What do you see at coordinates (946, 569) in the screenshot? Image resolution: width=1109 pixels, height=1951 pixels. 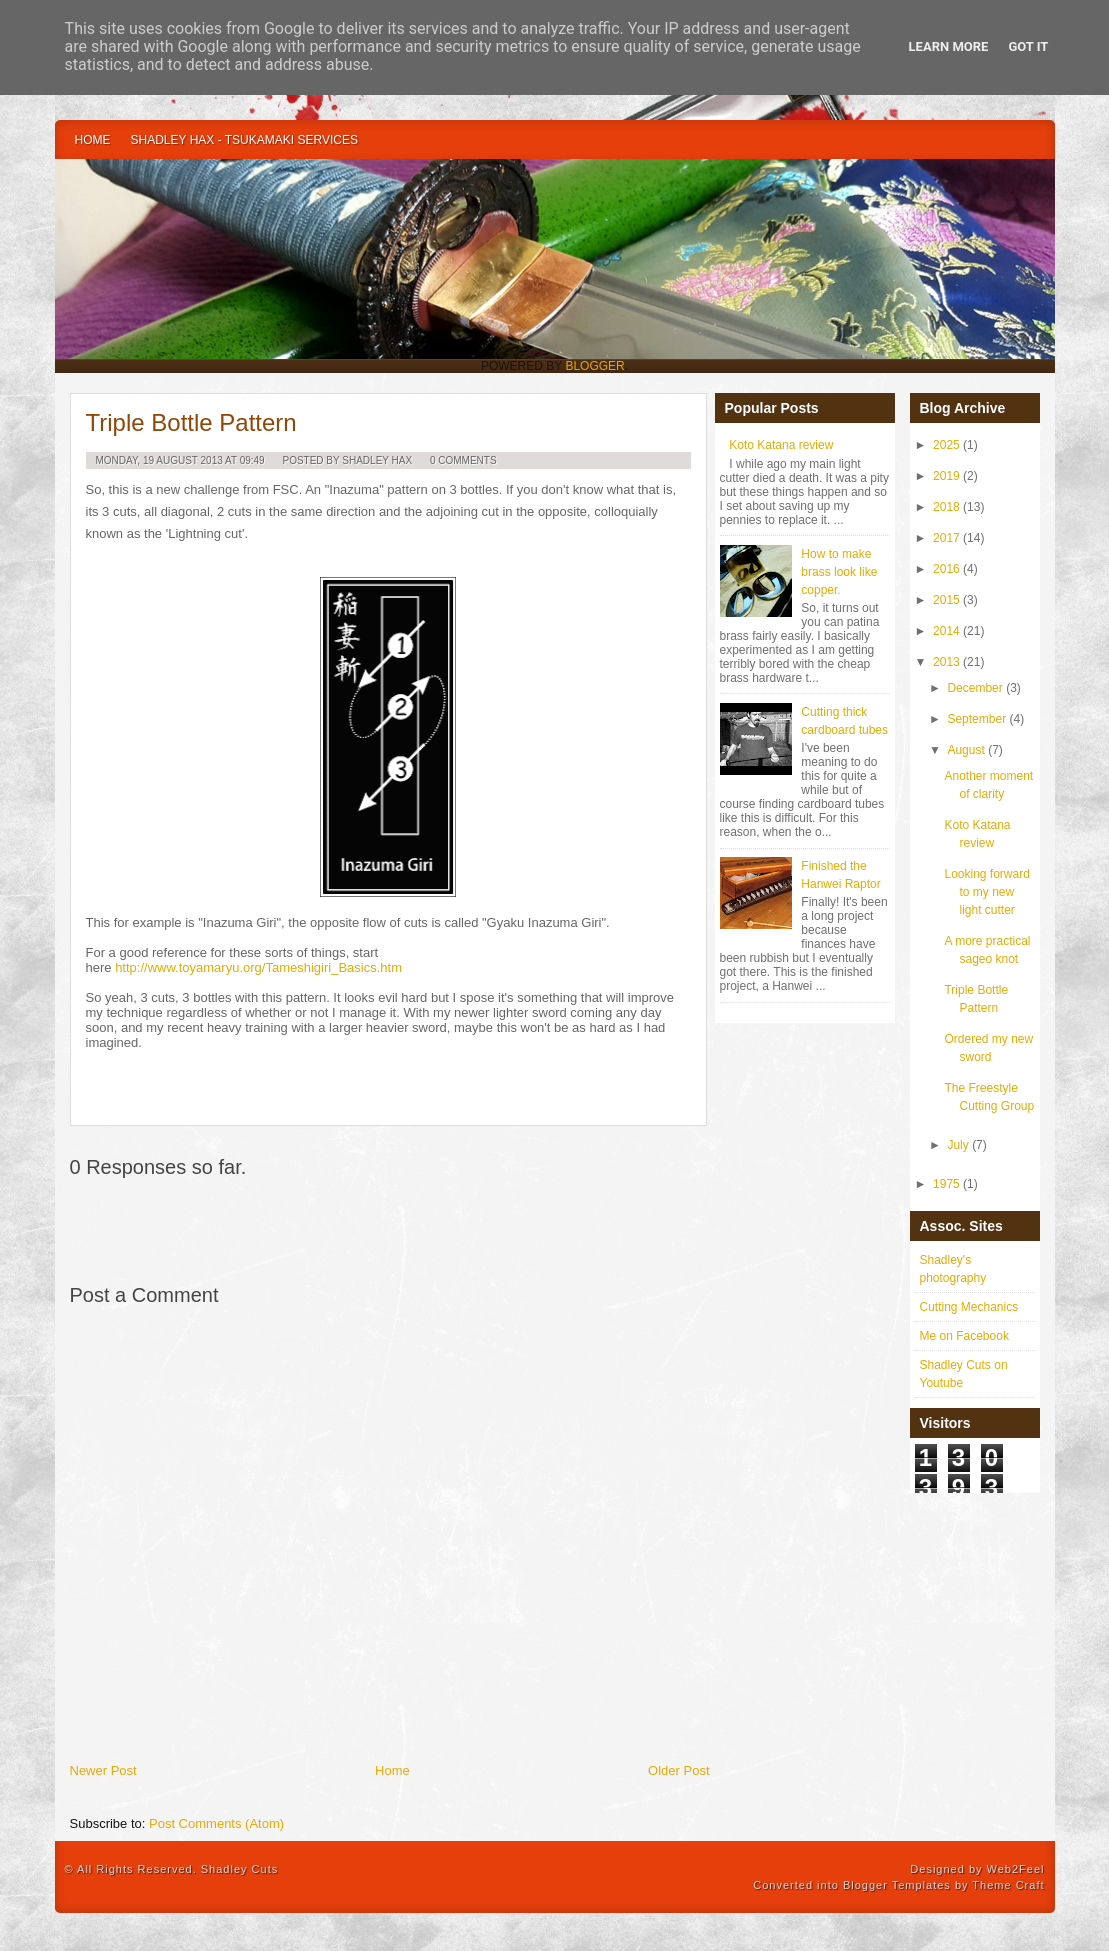 I see `2016` at bounding box center [946, 569].